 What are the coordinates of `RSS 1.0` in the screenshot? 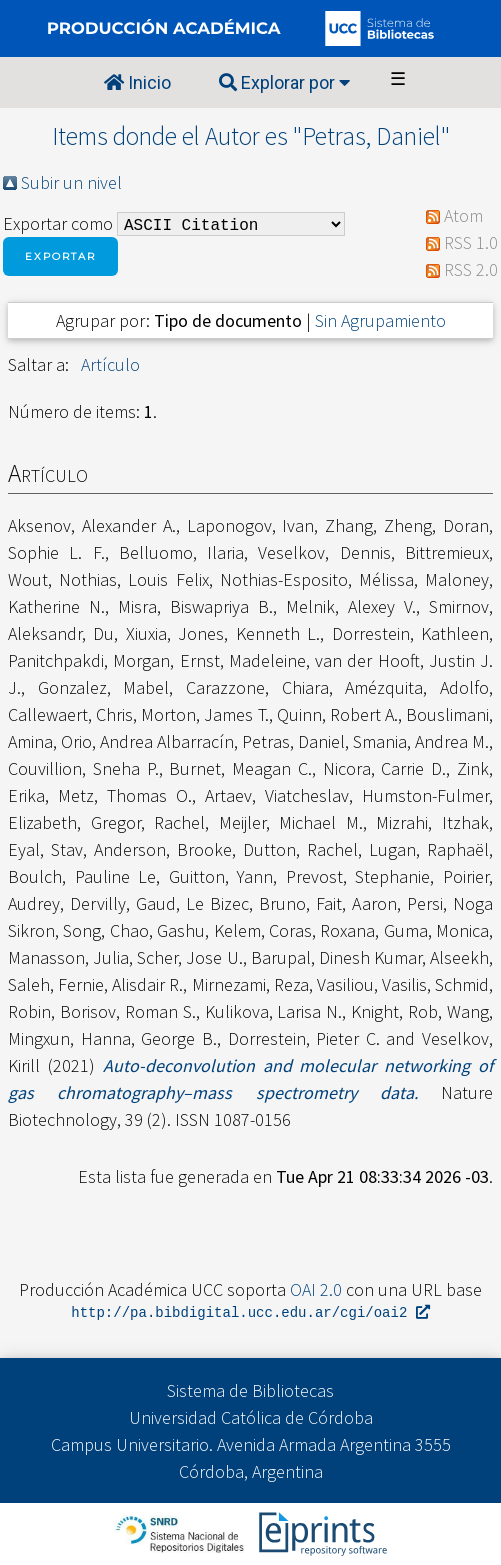 It's located at (471, 242).